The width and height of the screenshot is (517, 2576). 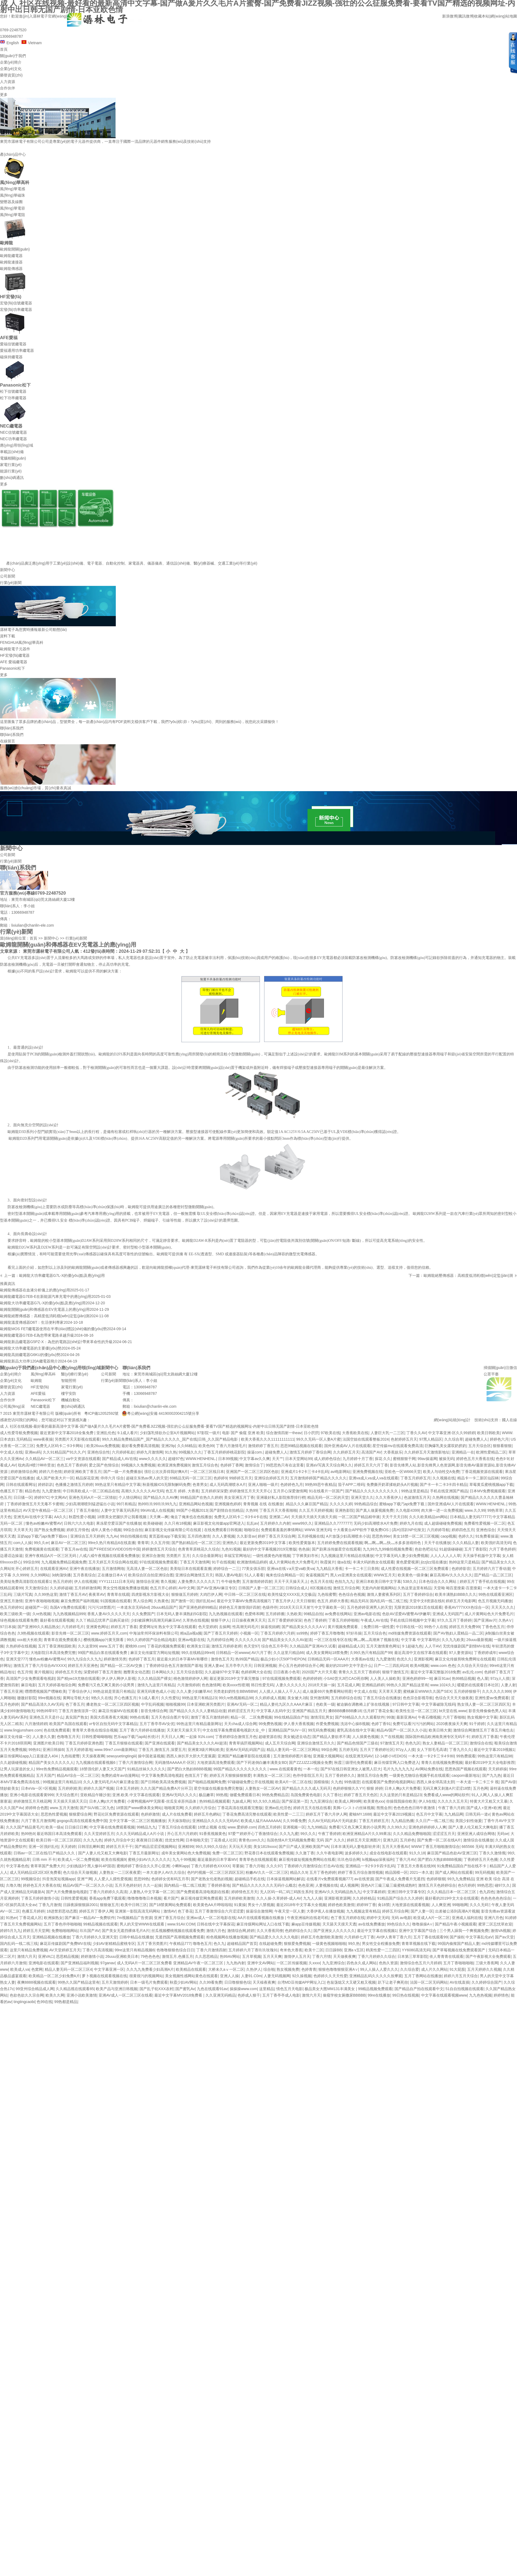 What do you see at coordinates (16, 445) in the screenshot?
I see `應(yīng)用領(lǐng)域` at bounding box center [16, 445].